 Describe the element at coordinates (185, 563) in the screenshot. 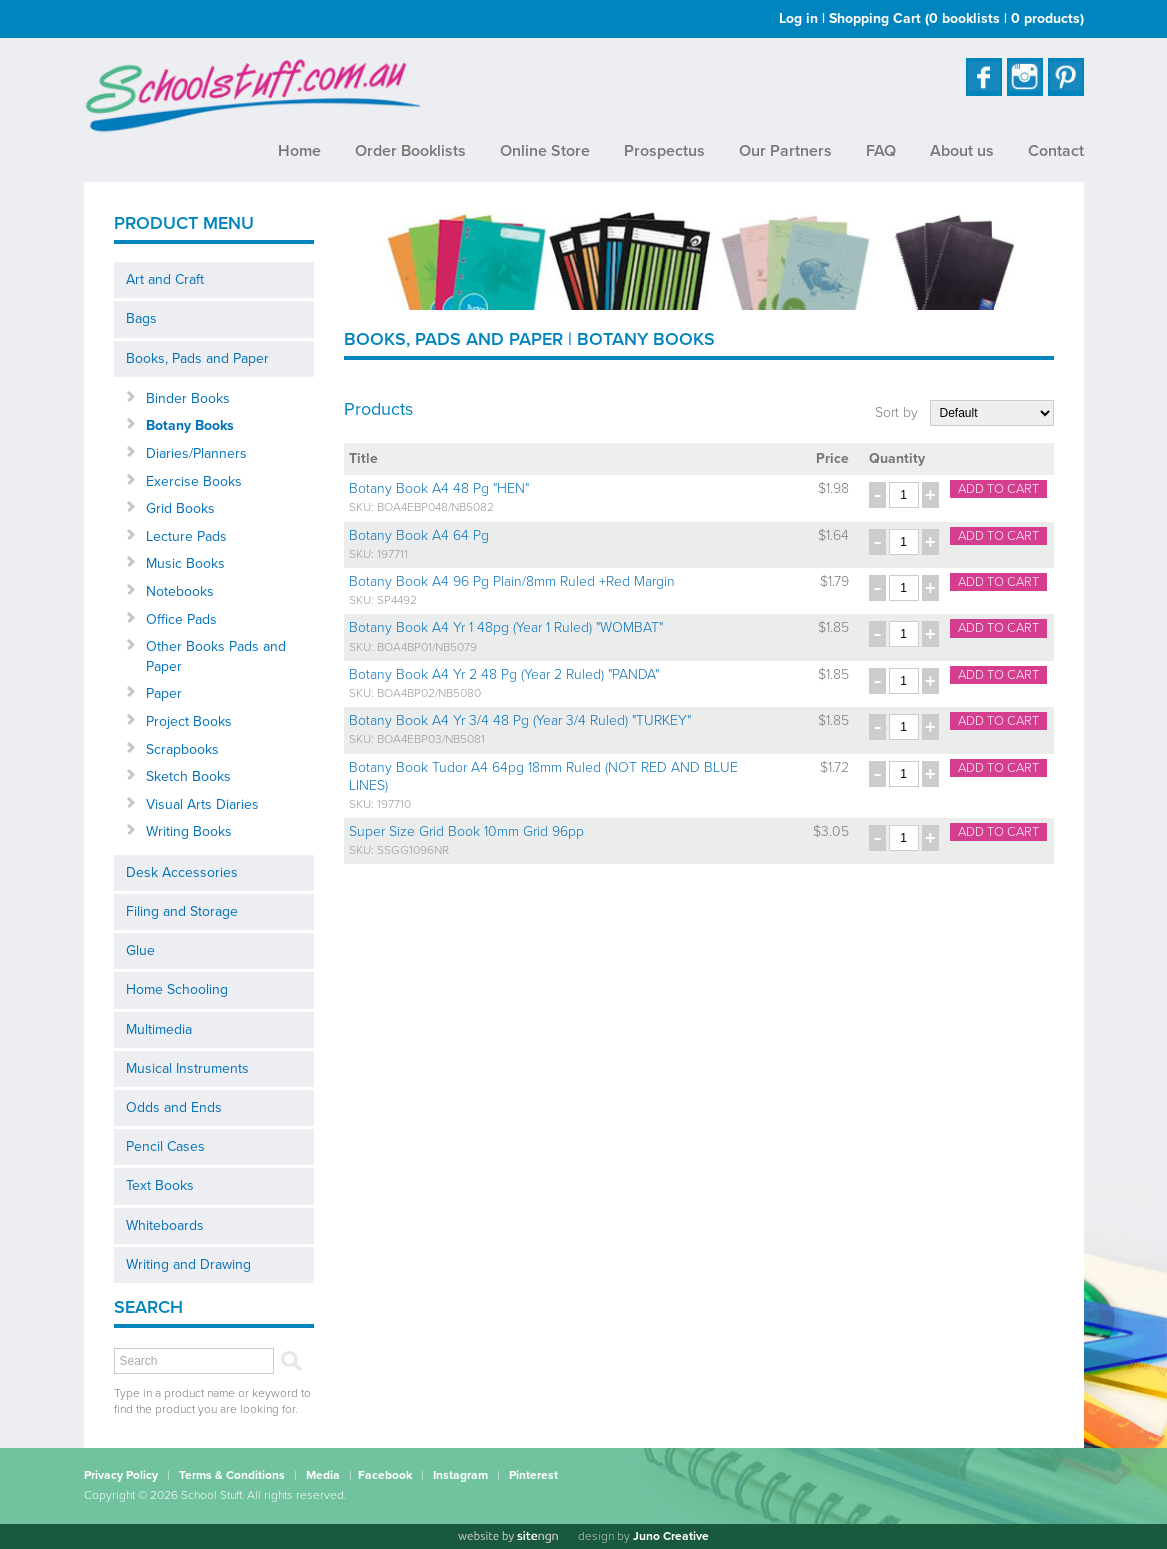

I see `Music Books` at that location.